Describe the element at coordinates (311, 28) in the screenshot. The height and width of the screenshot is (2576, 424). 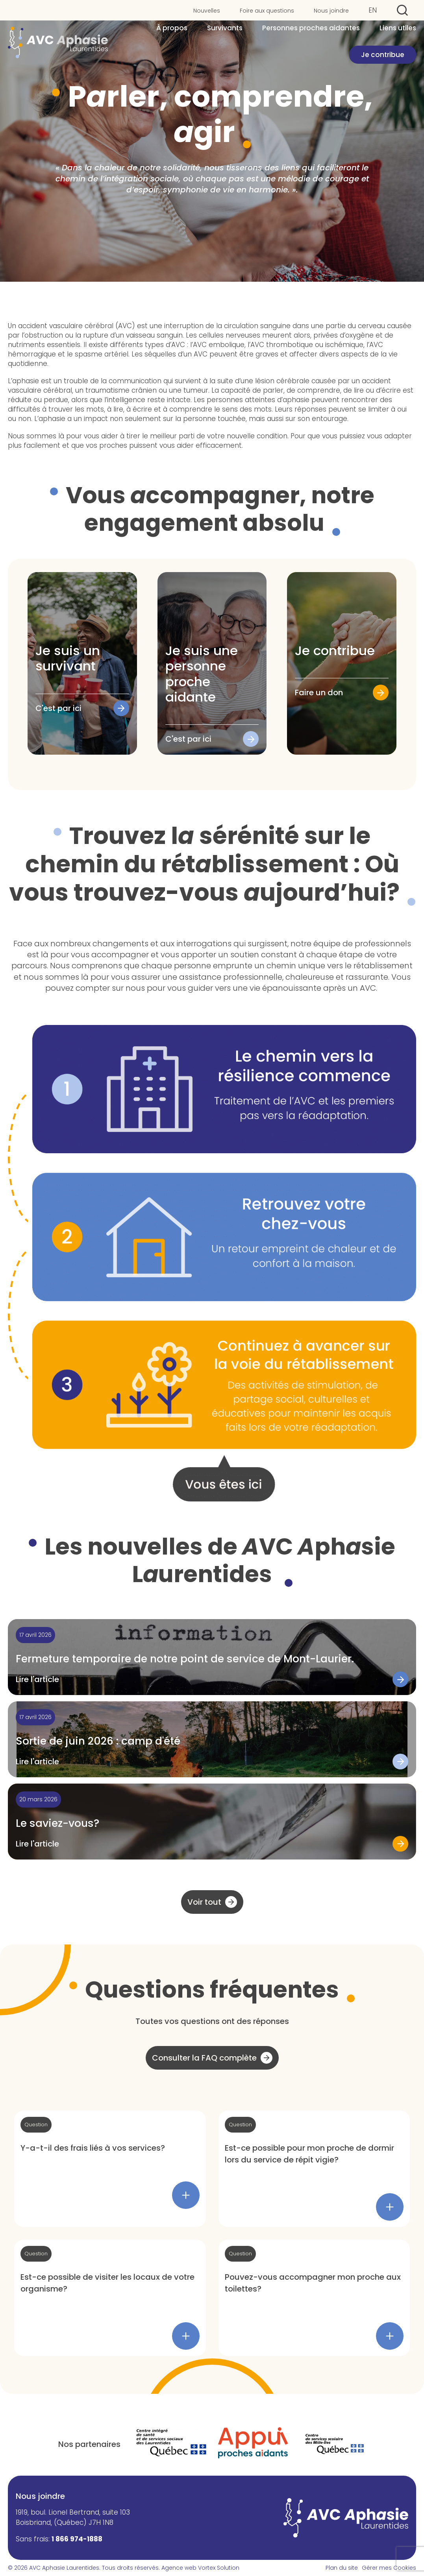
I see `Personnes proches aidantes` at that location.